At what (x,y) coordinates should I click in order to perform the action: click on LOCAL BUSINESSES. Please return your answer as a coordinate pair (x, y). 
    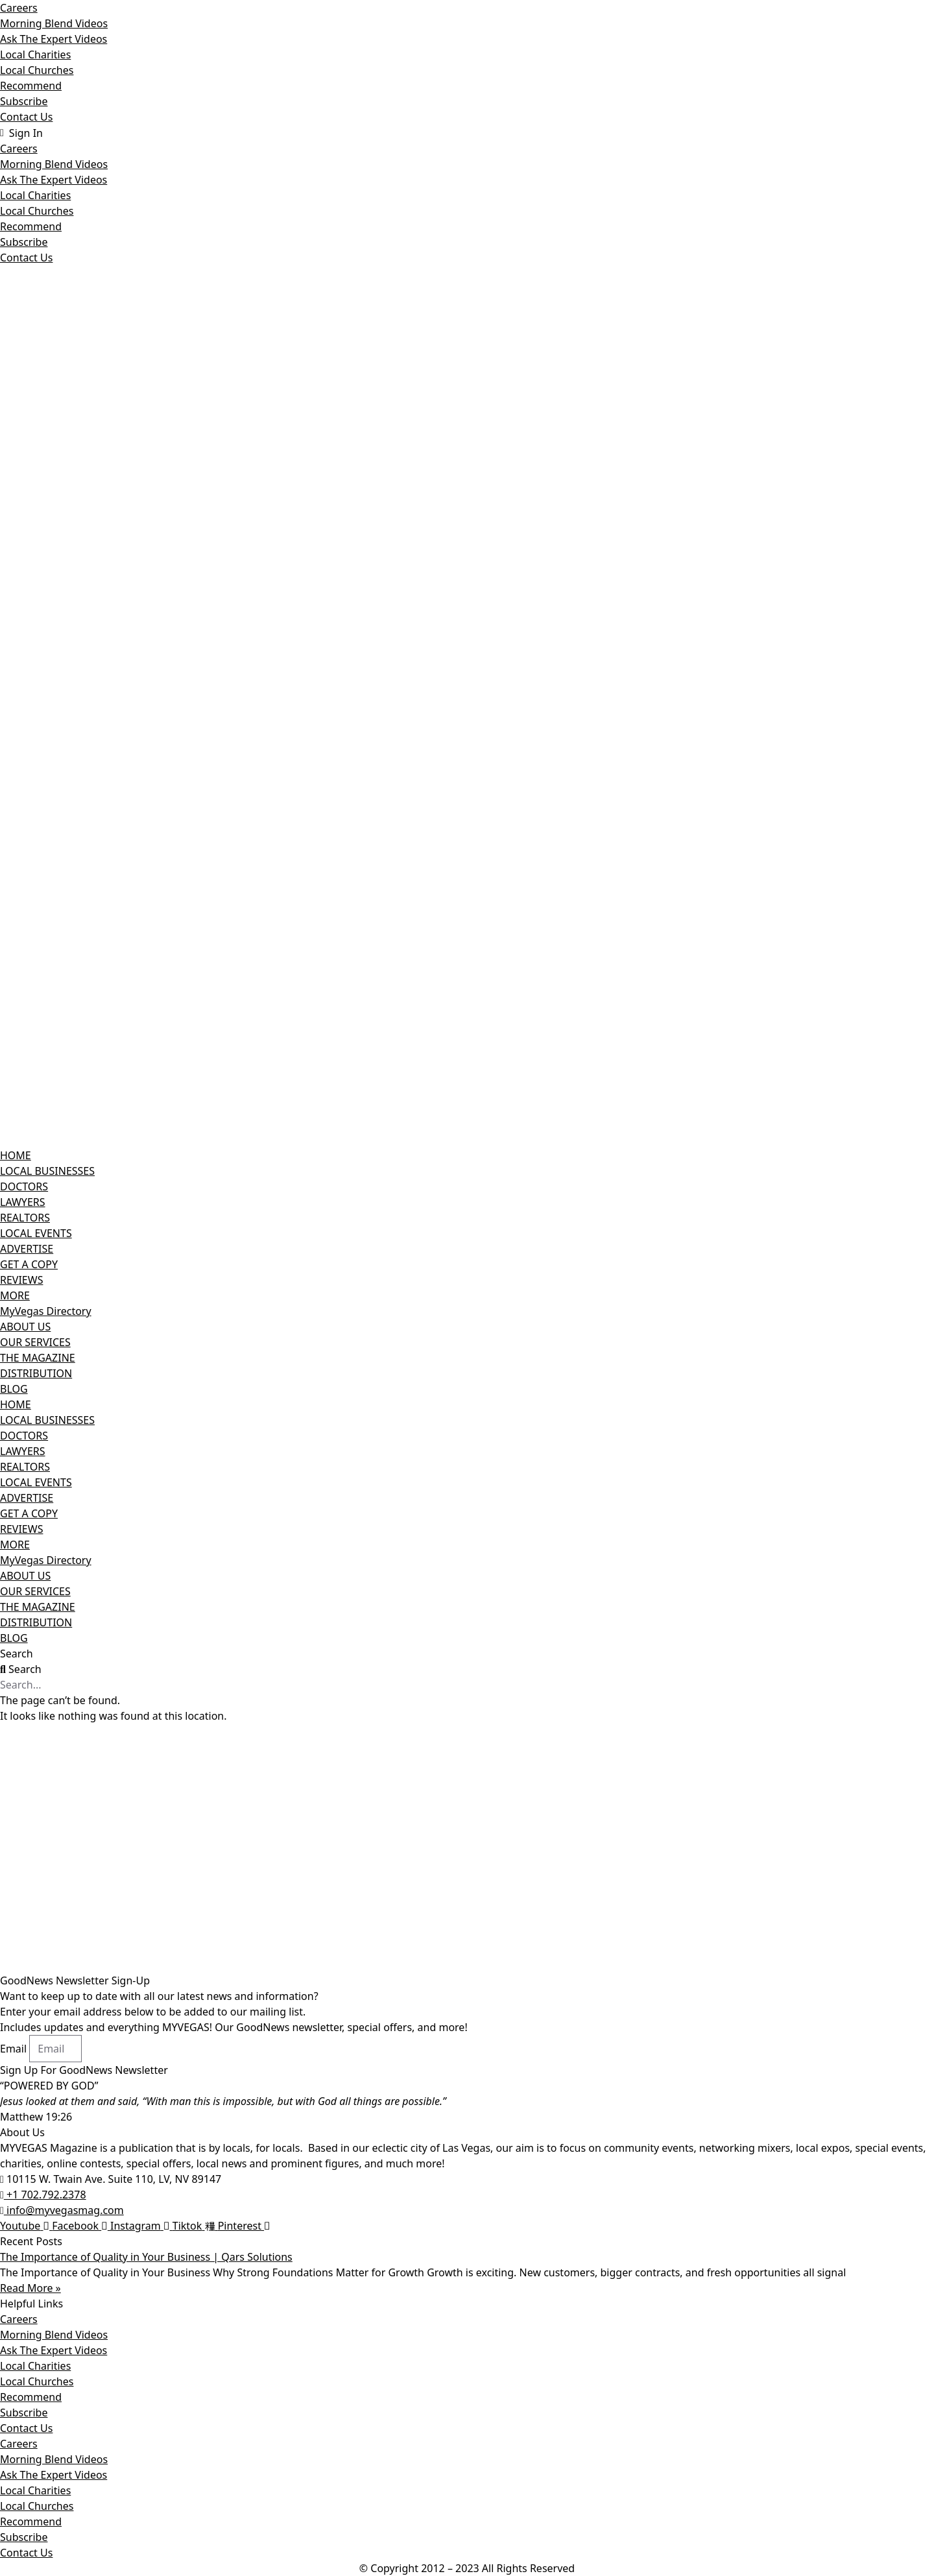
    Looking at the image, I should click on (47, 1171).